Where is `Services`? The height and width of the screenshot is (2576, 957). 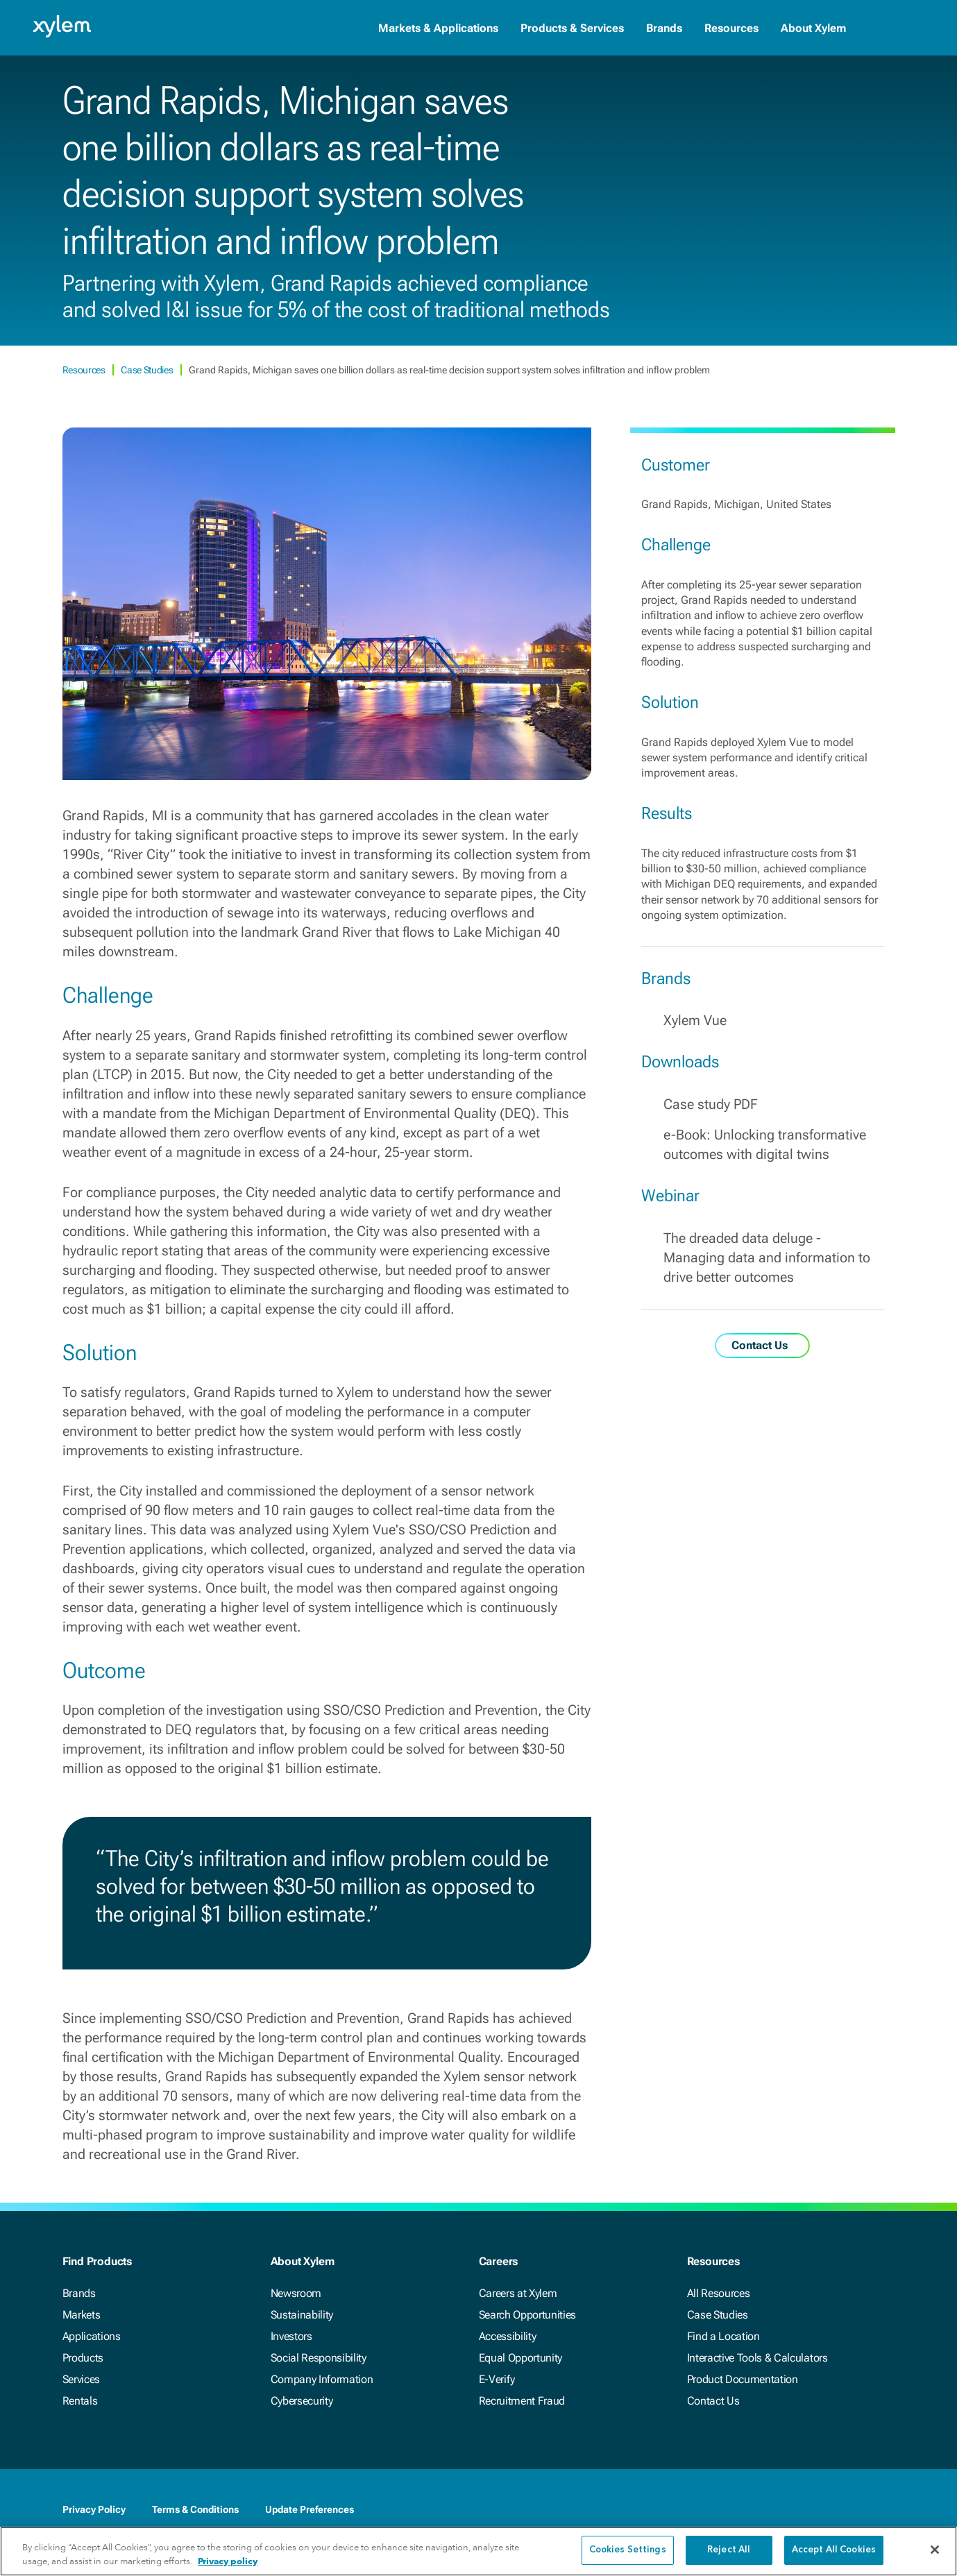
Services is located at coordinates (81, 2379).